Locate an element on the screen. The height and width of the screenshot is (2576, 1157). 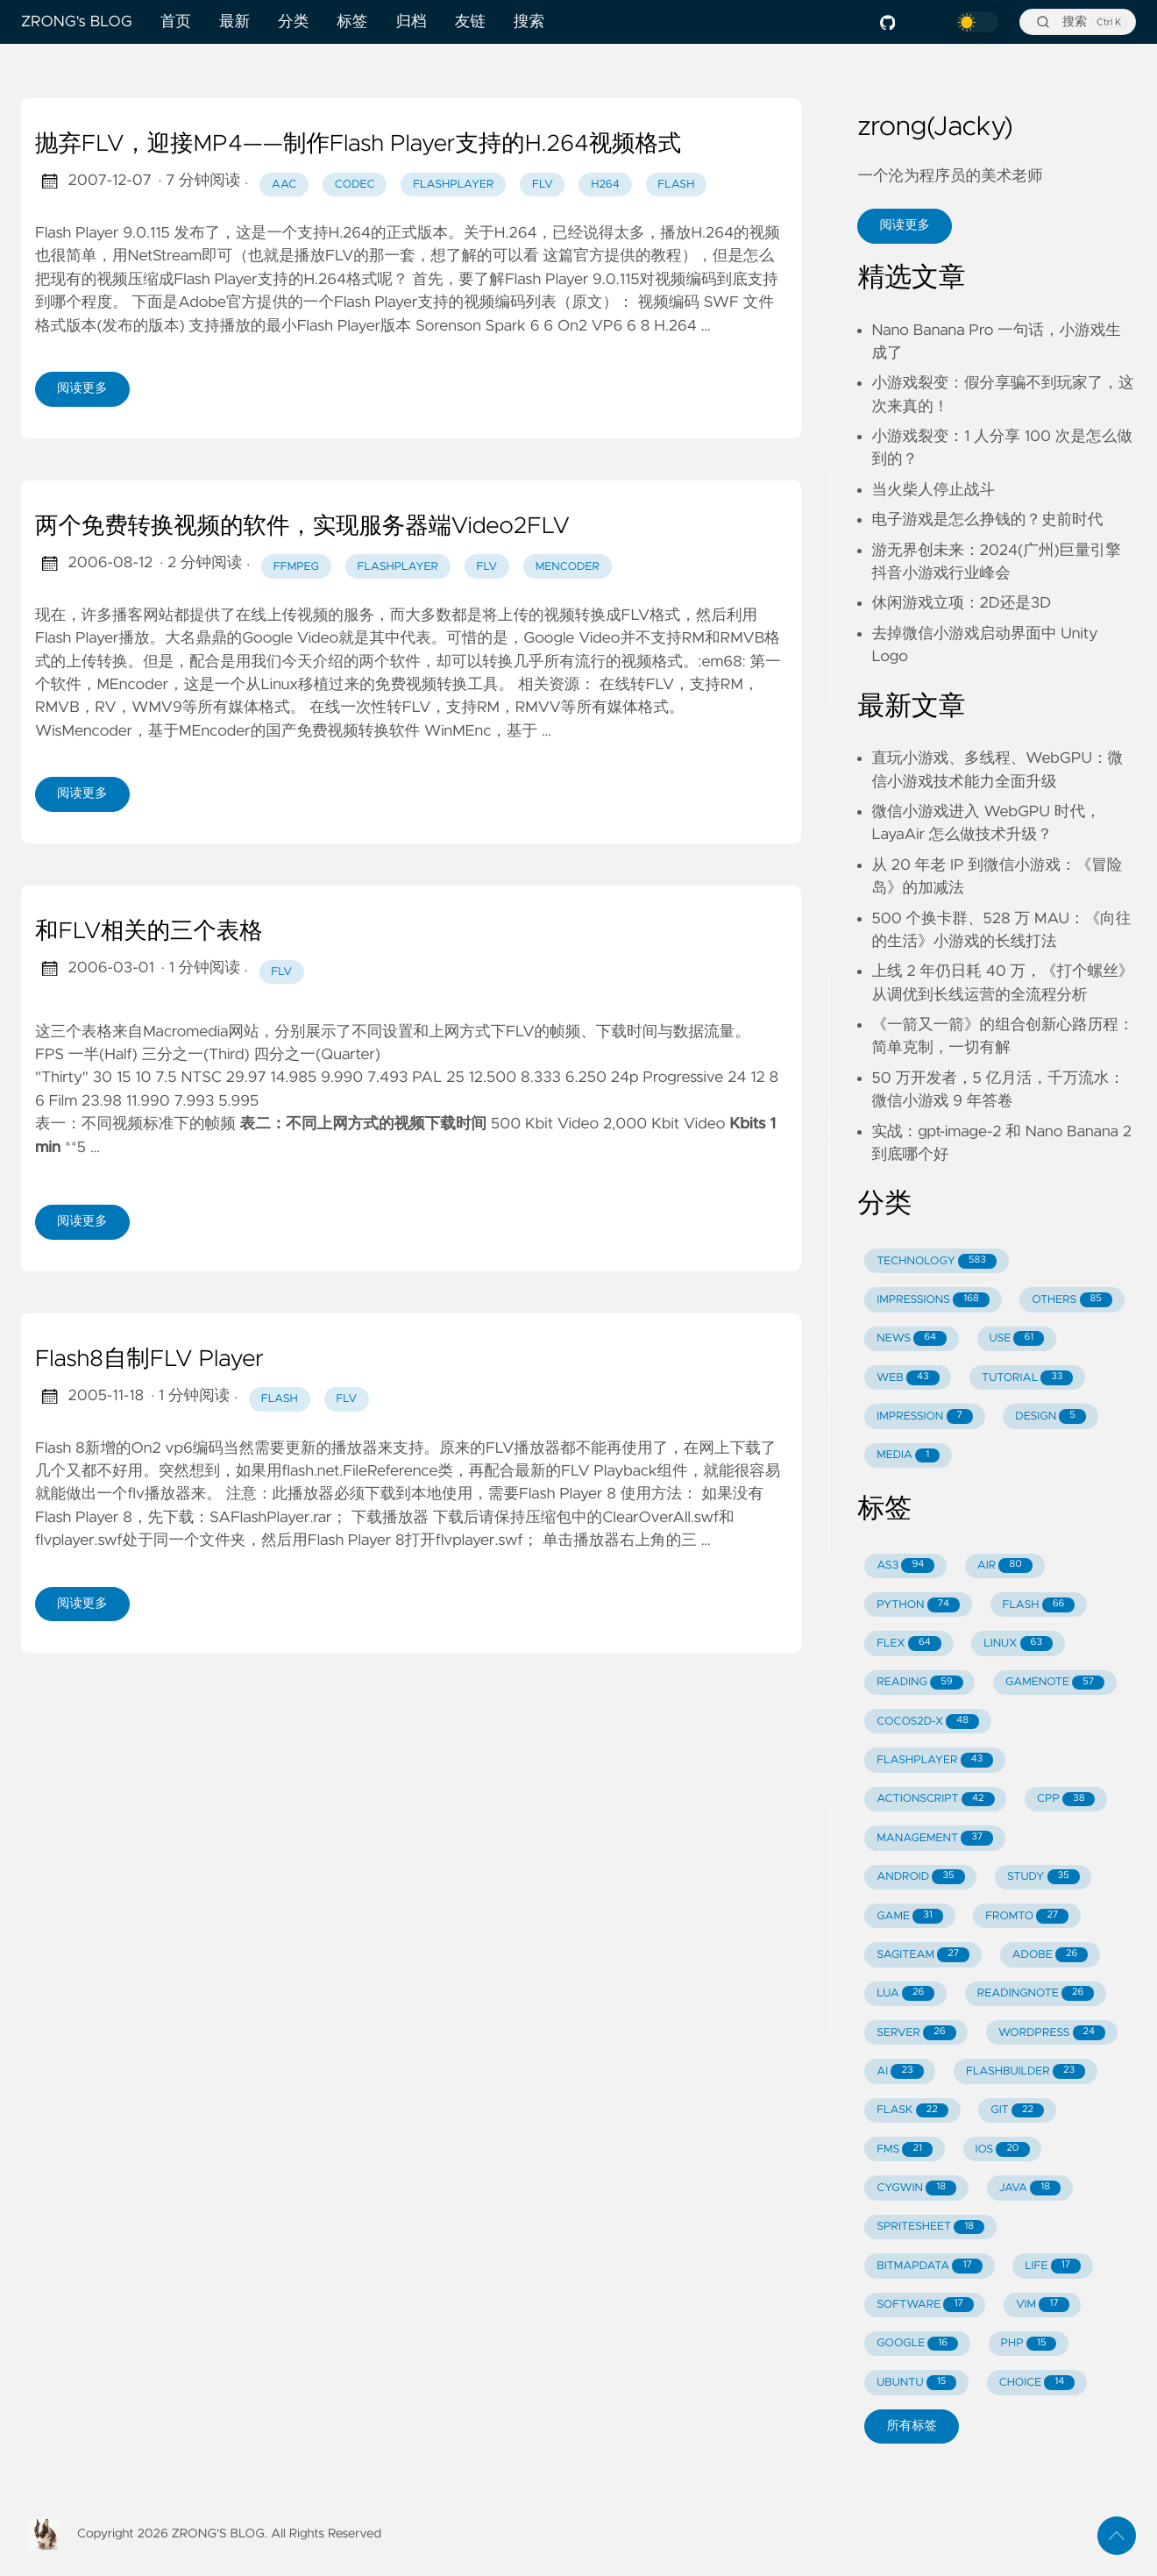
电子游戏是怎么挣钱的？史前时代 is located at coordinates (987, 520).